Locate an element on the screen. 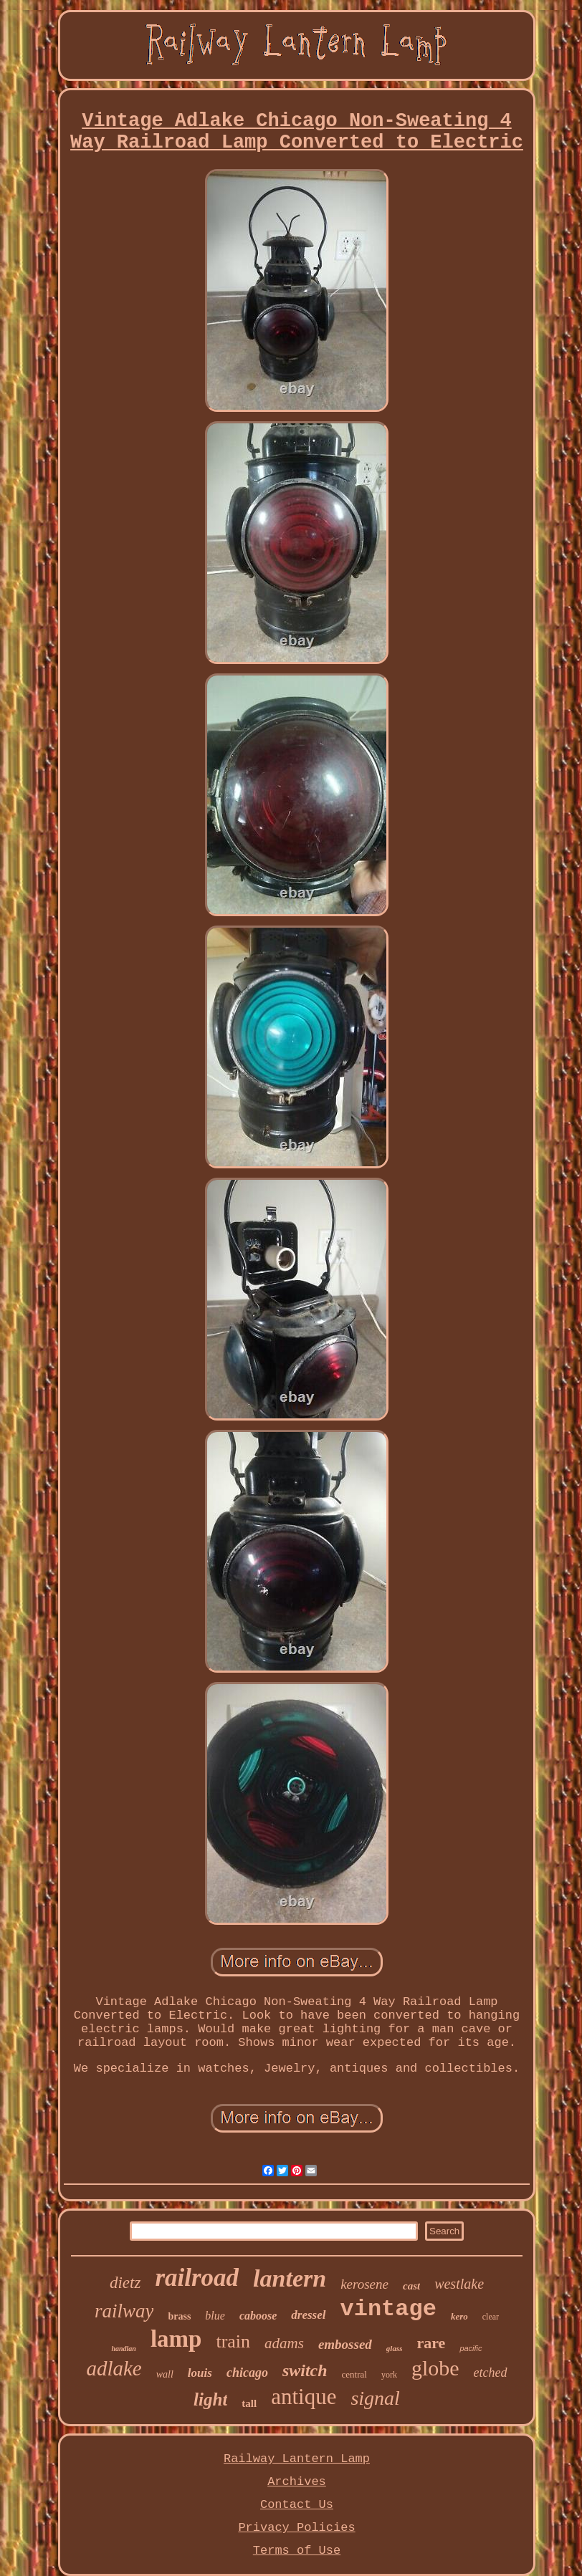 Image resolution: width=582 pixels, height=2576 pixels. lantern is located at coordinates (289, 2278).